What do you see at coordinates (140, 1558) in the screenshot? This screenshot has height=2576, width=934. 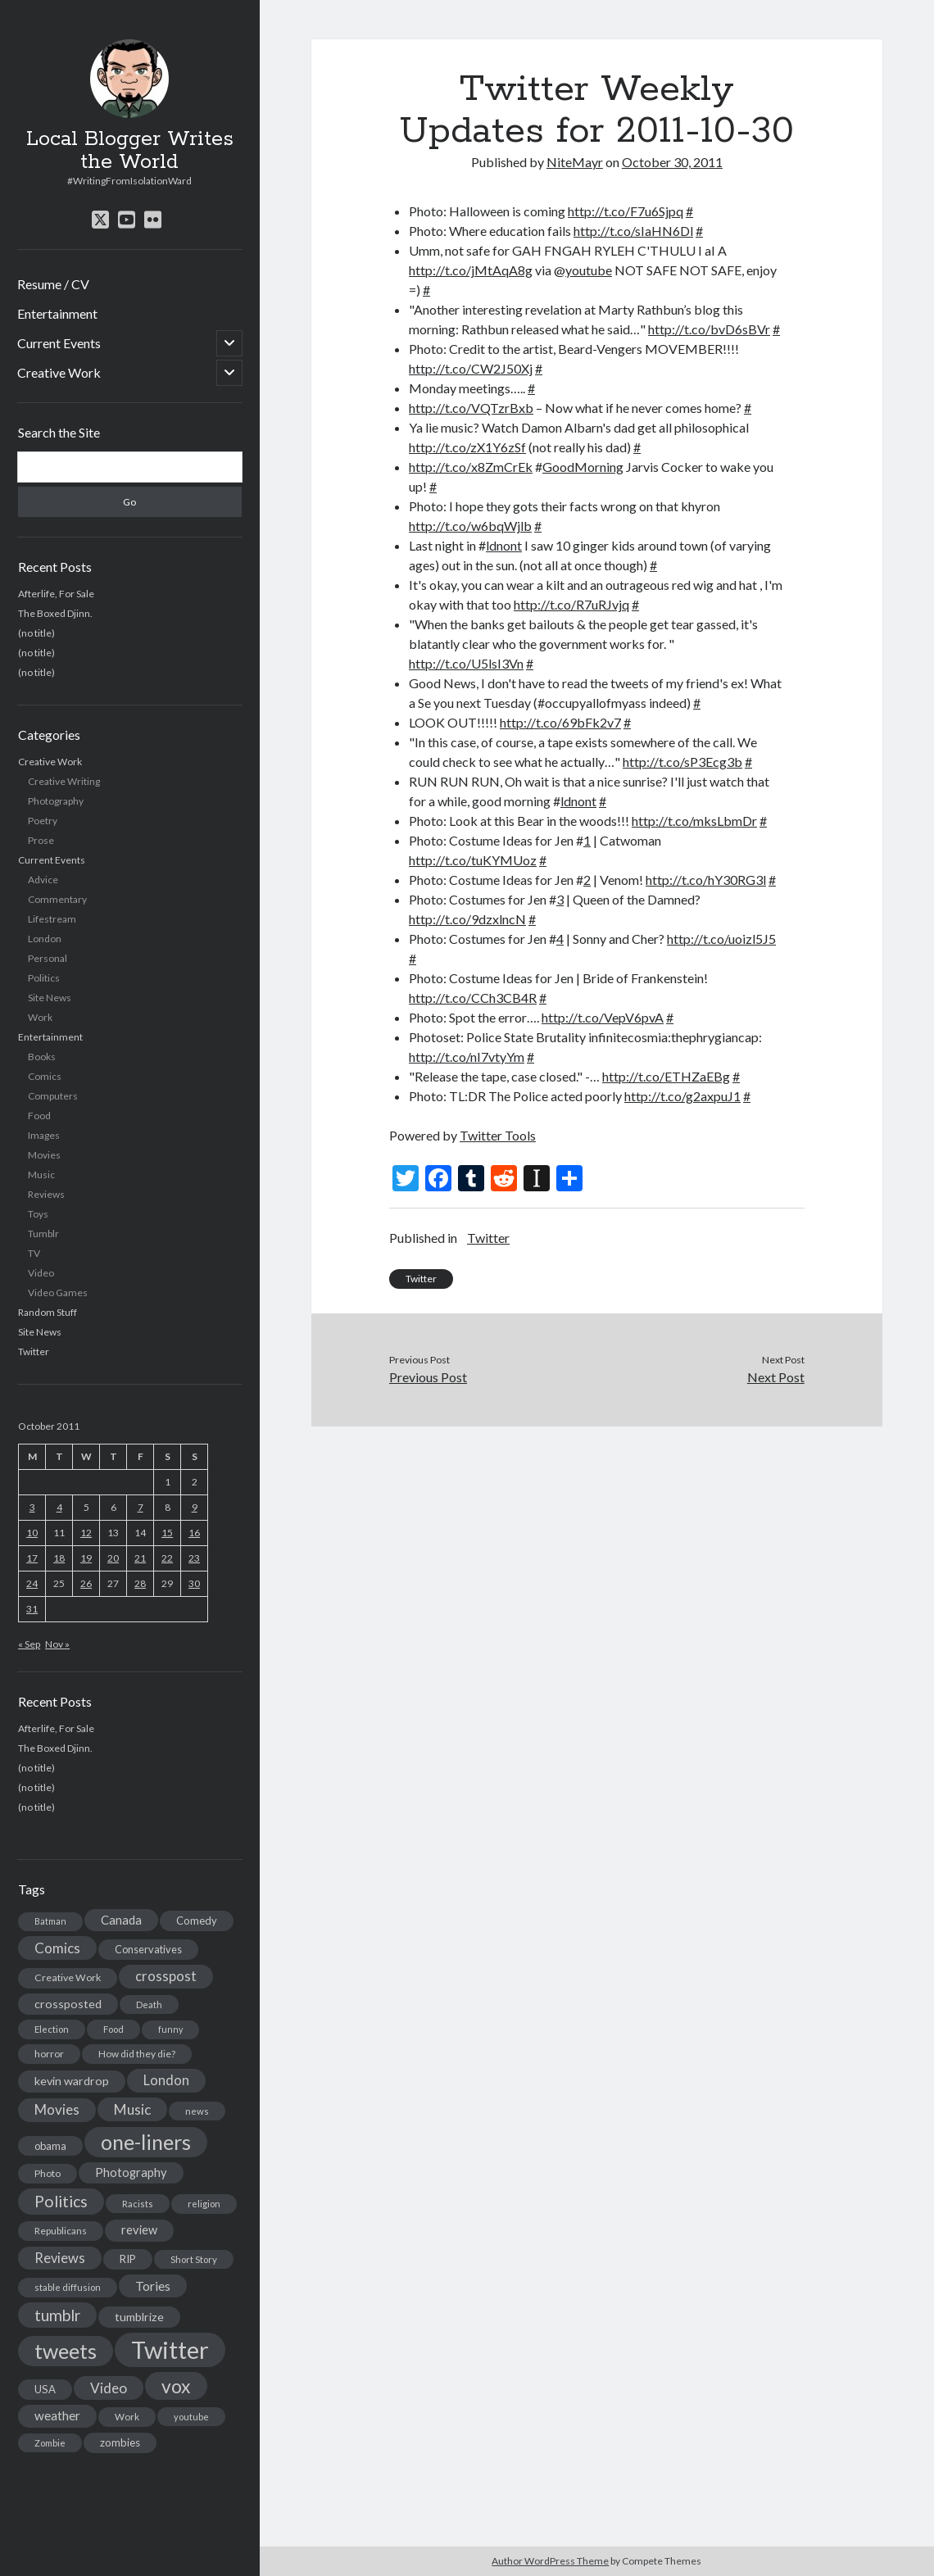 I see `21 [Posts published on October 21, 2011]` at bounding box center [140, 1558].